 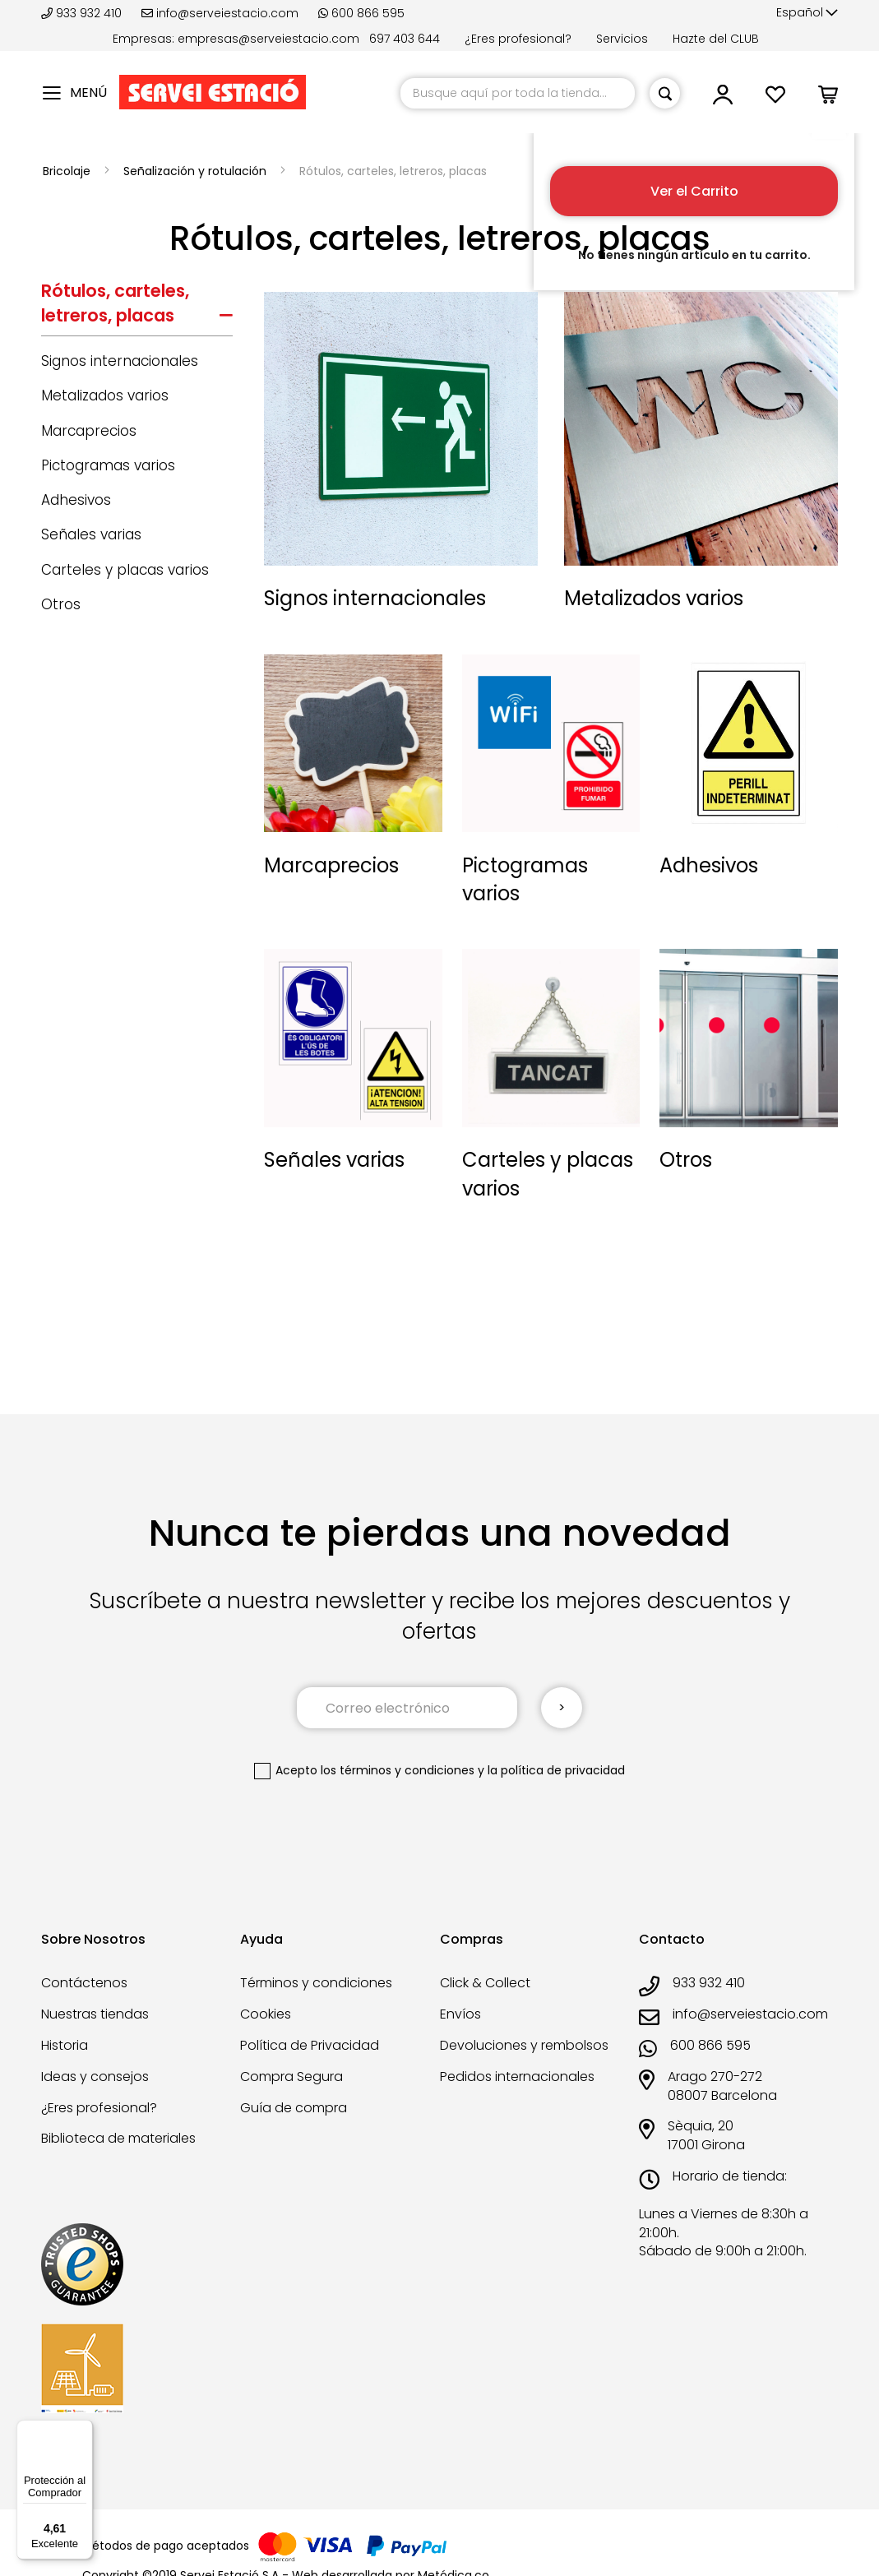 What do you see at coordinates (518, 38) in the screenshot?
I see `¿Eres profesional?` at bounding box center [518, 38].